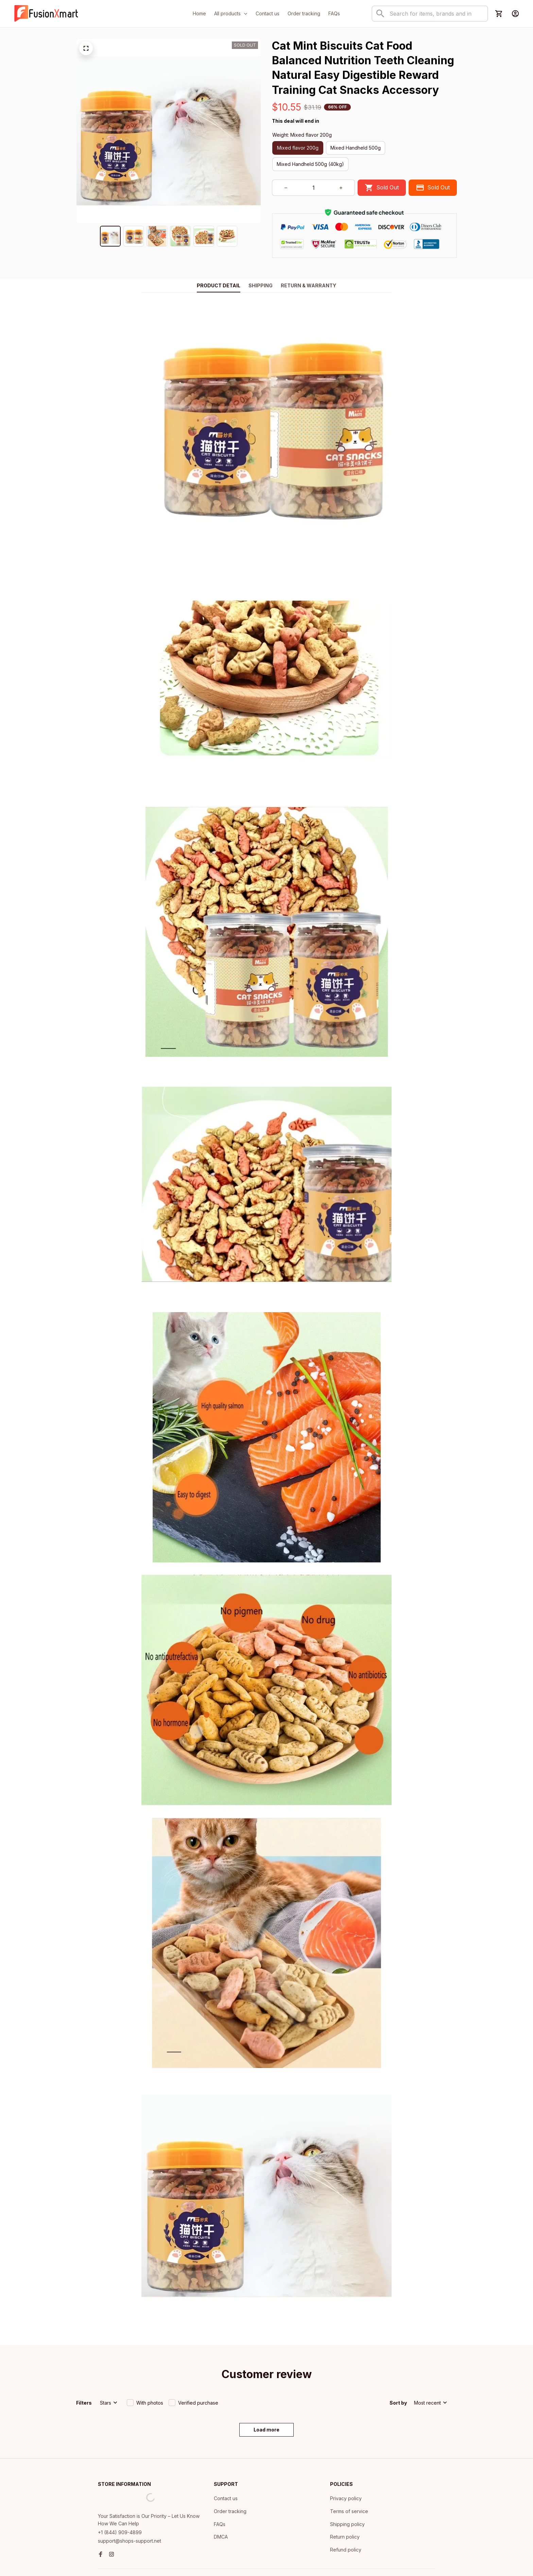 This screenshot has height=2576, width=533. Describe the element at coordinates (129, 2503) in the screenshot. I see `support@shops-support.net` at that location.